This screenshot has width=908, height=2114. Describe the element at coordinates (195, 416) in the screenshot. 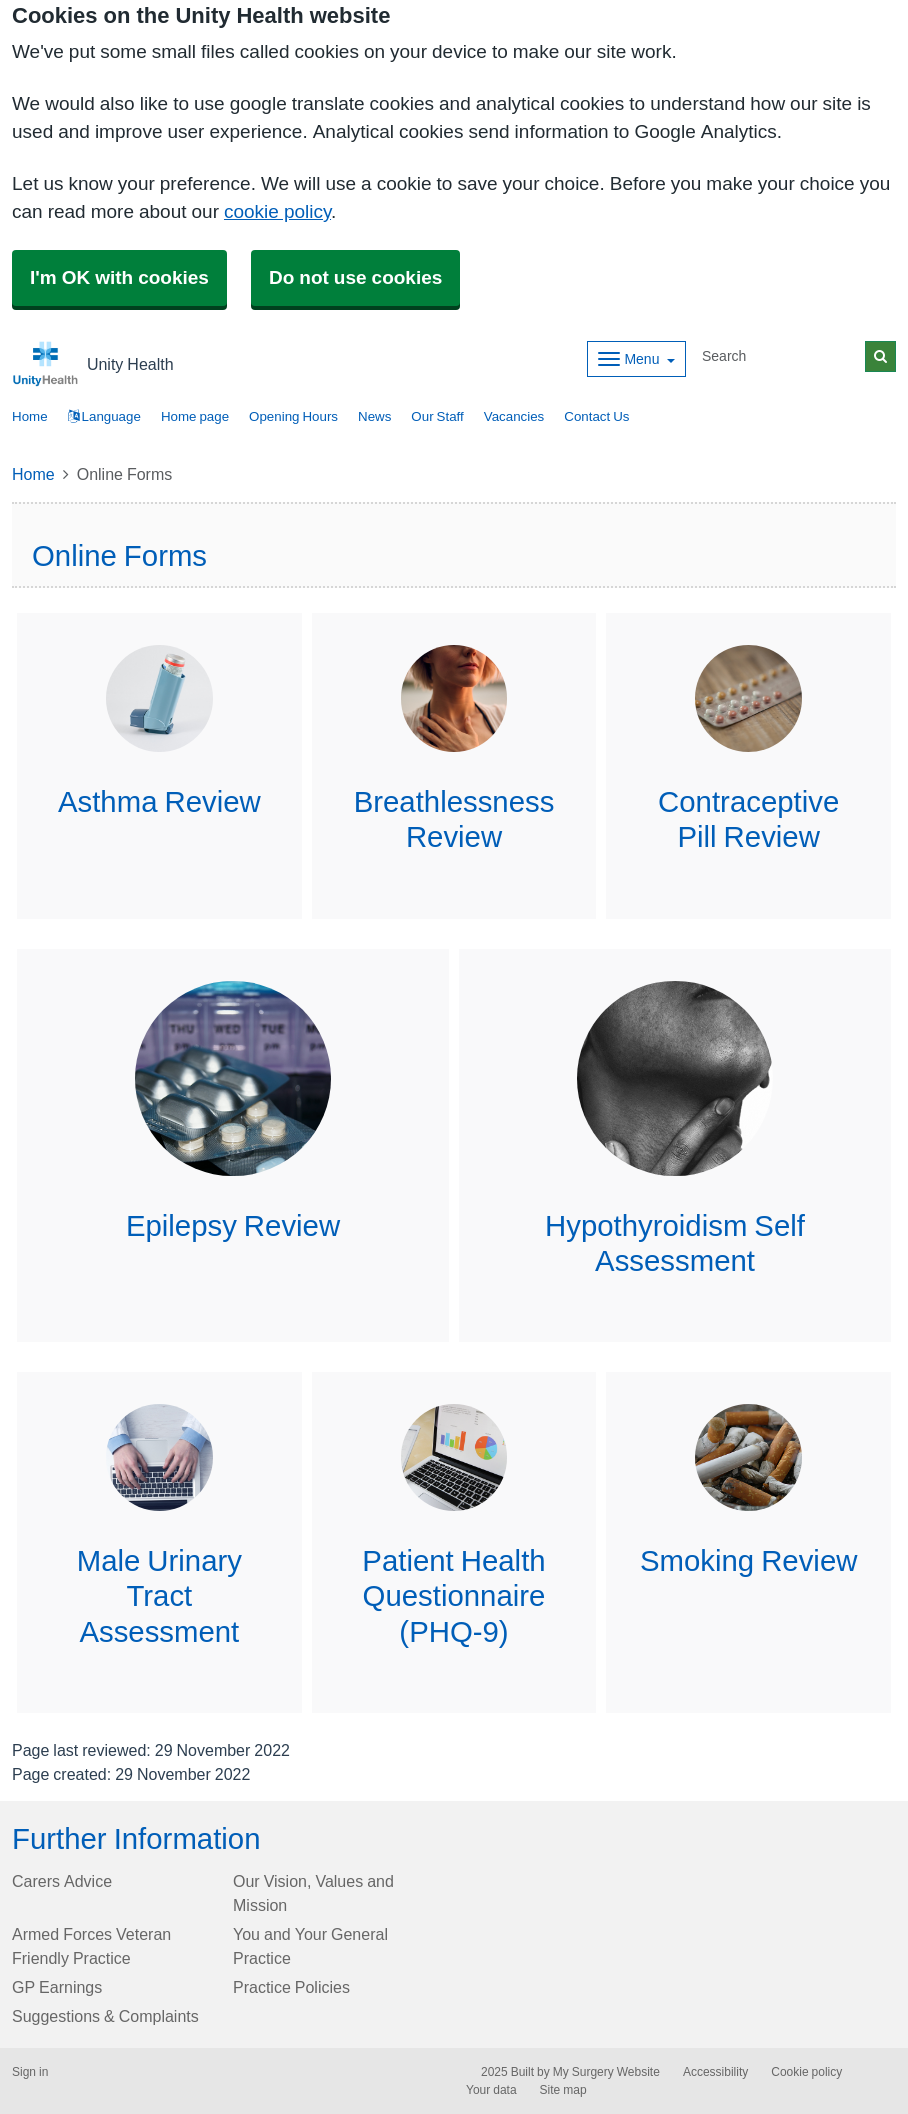

I see `Home page` at that location.